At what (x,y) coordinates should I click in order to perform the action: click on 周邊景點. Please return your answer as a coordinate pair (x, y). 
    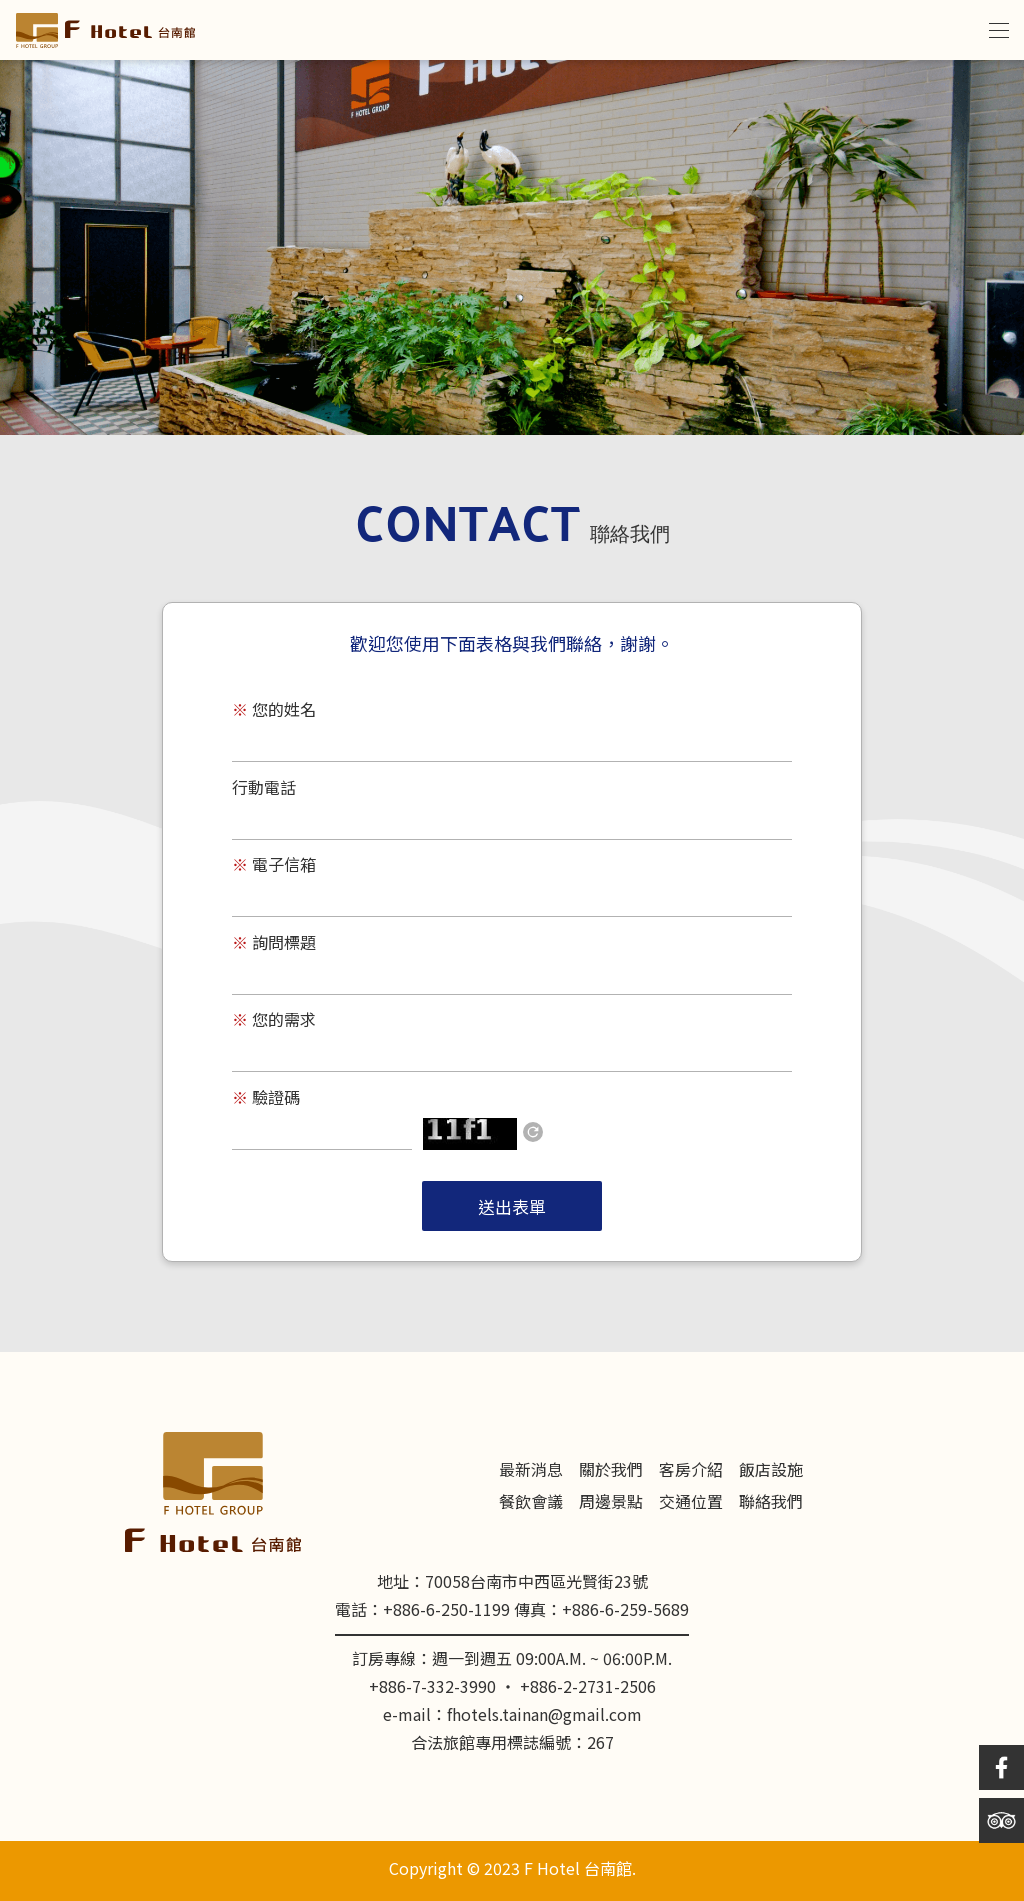
    Looking at the image, I should click on (611, 1503).